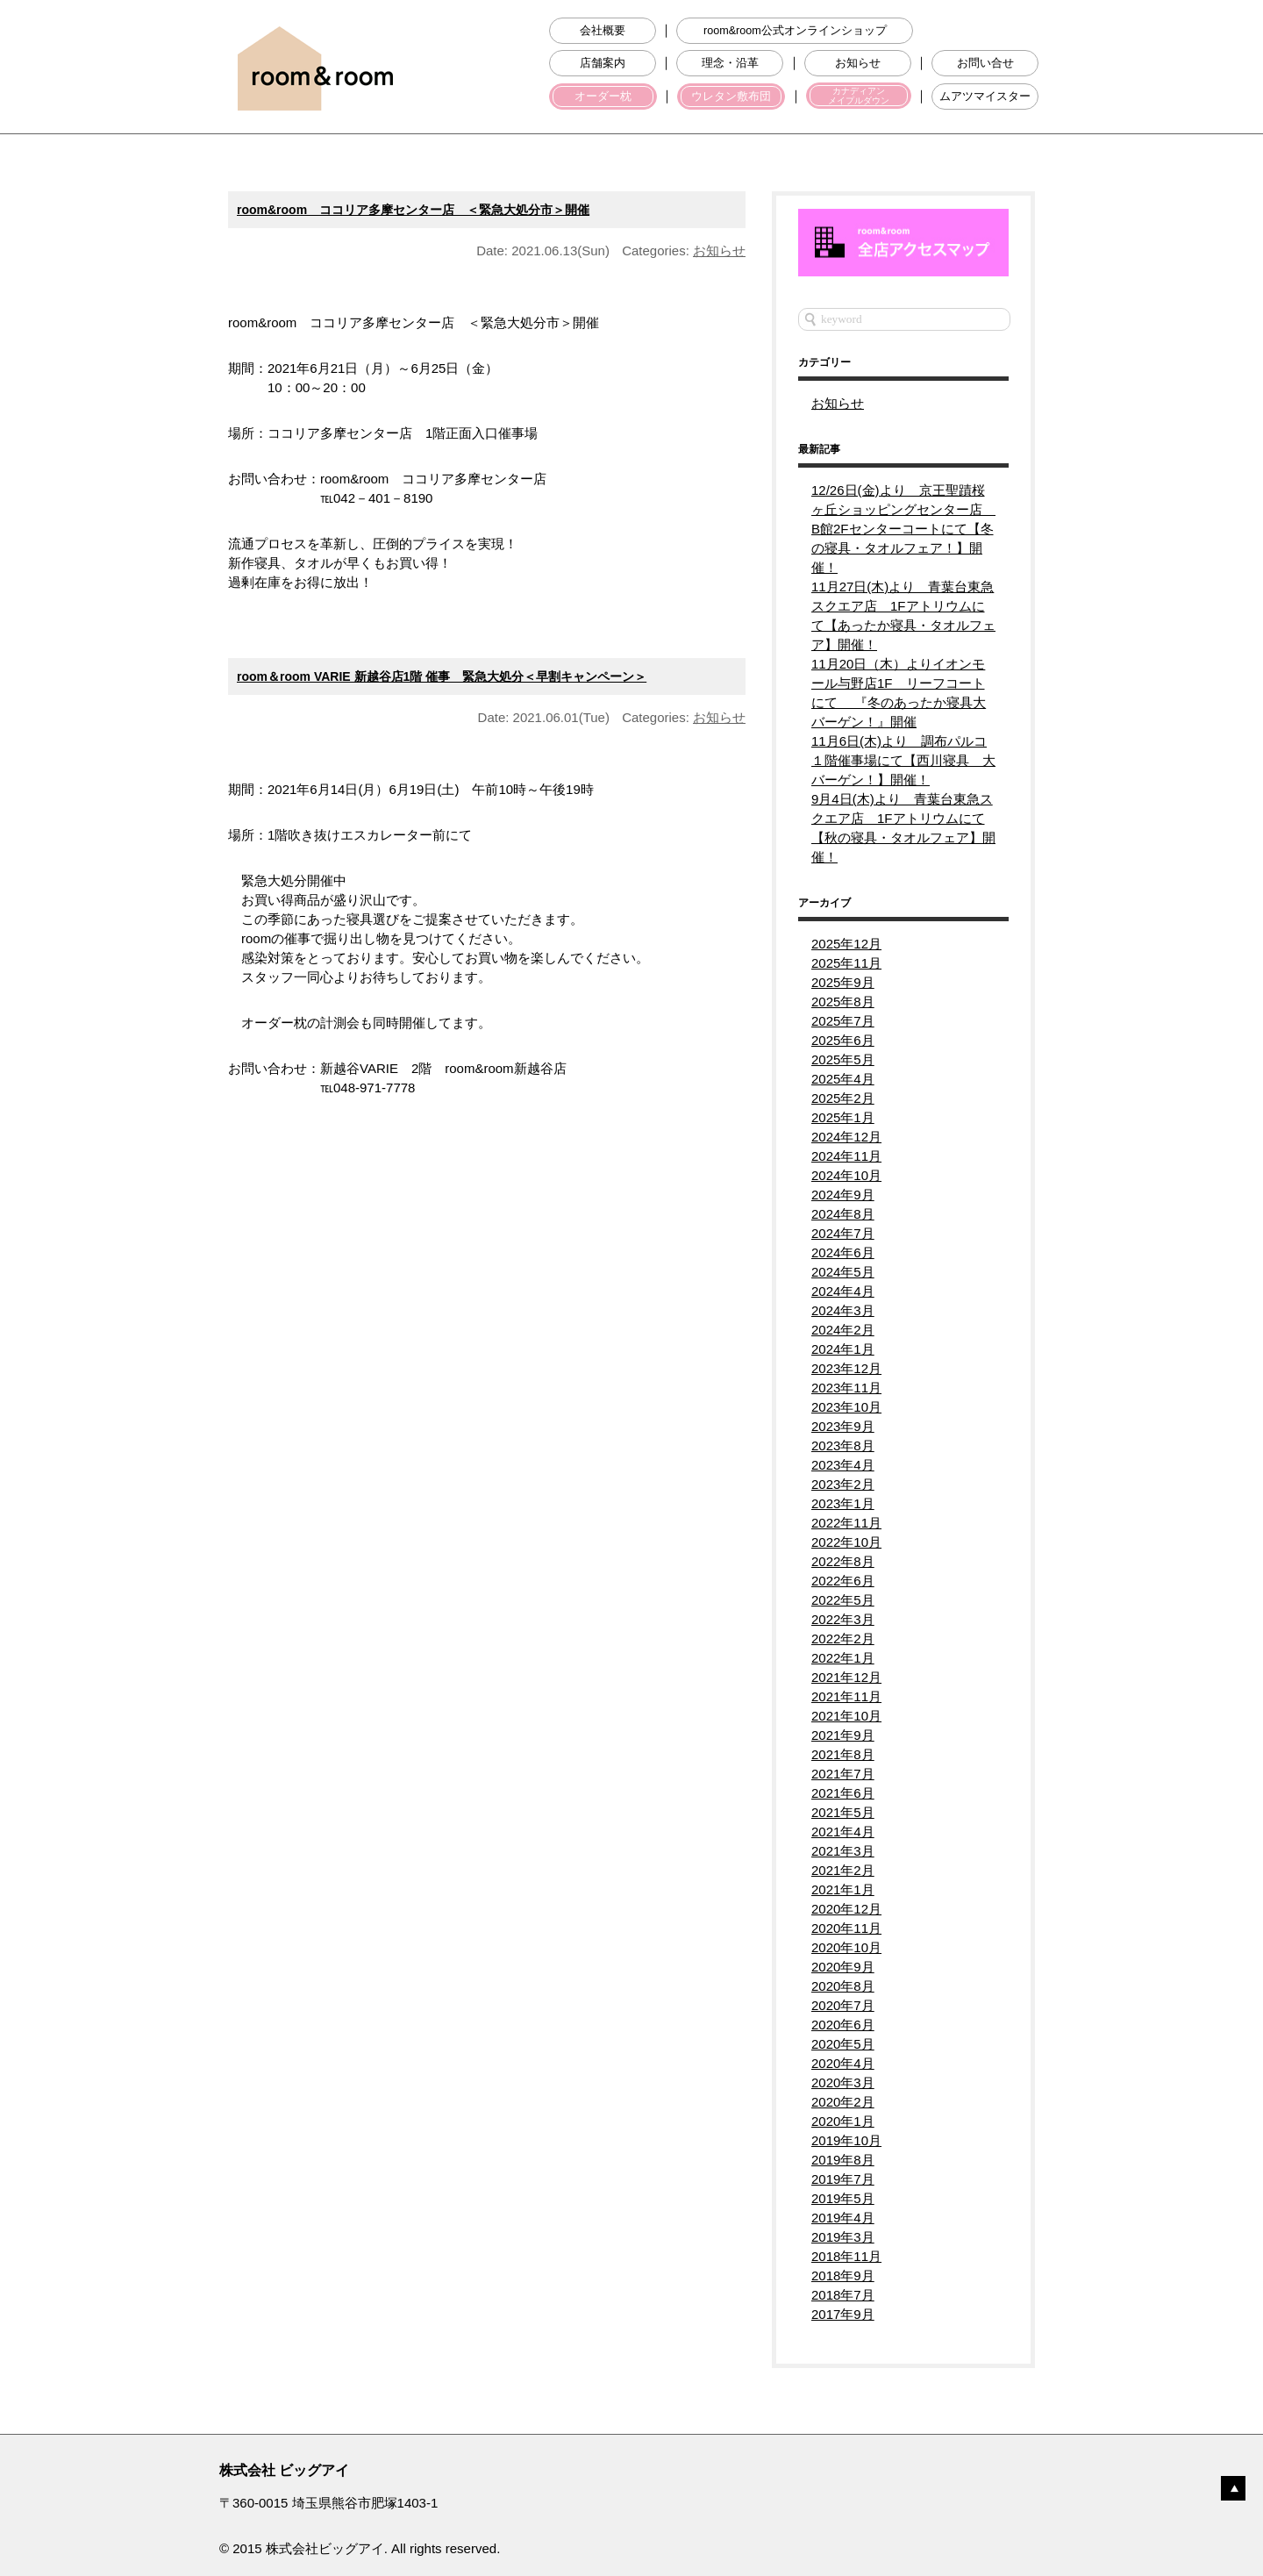 Image resolution: width=1263 pixels, height=2576 pixels. I want to click on 2020年9月, so click(842, 1966).